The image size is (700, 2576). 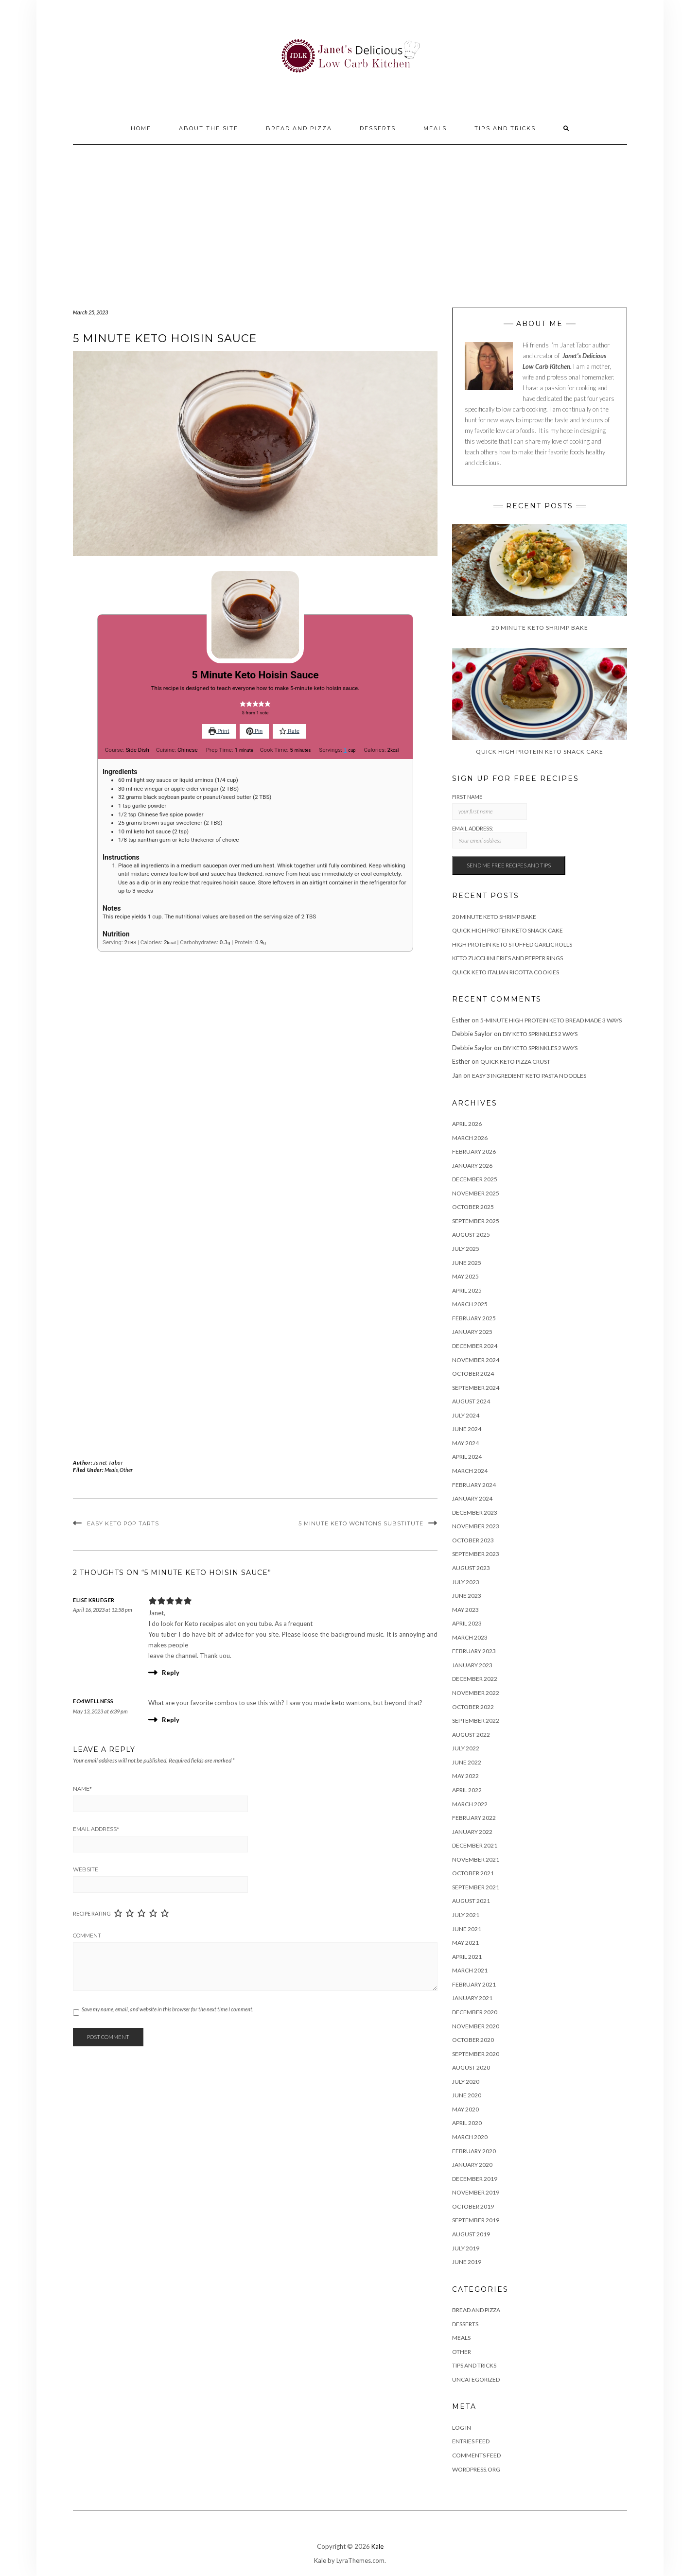 What do you see at coordinates (470, 1470) in the screenshot?
I see `March 2024` at bounding box center [470, 1470].